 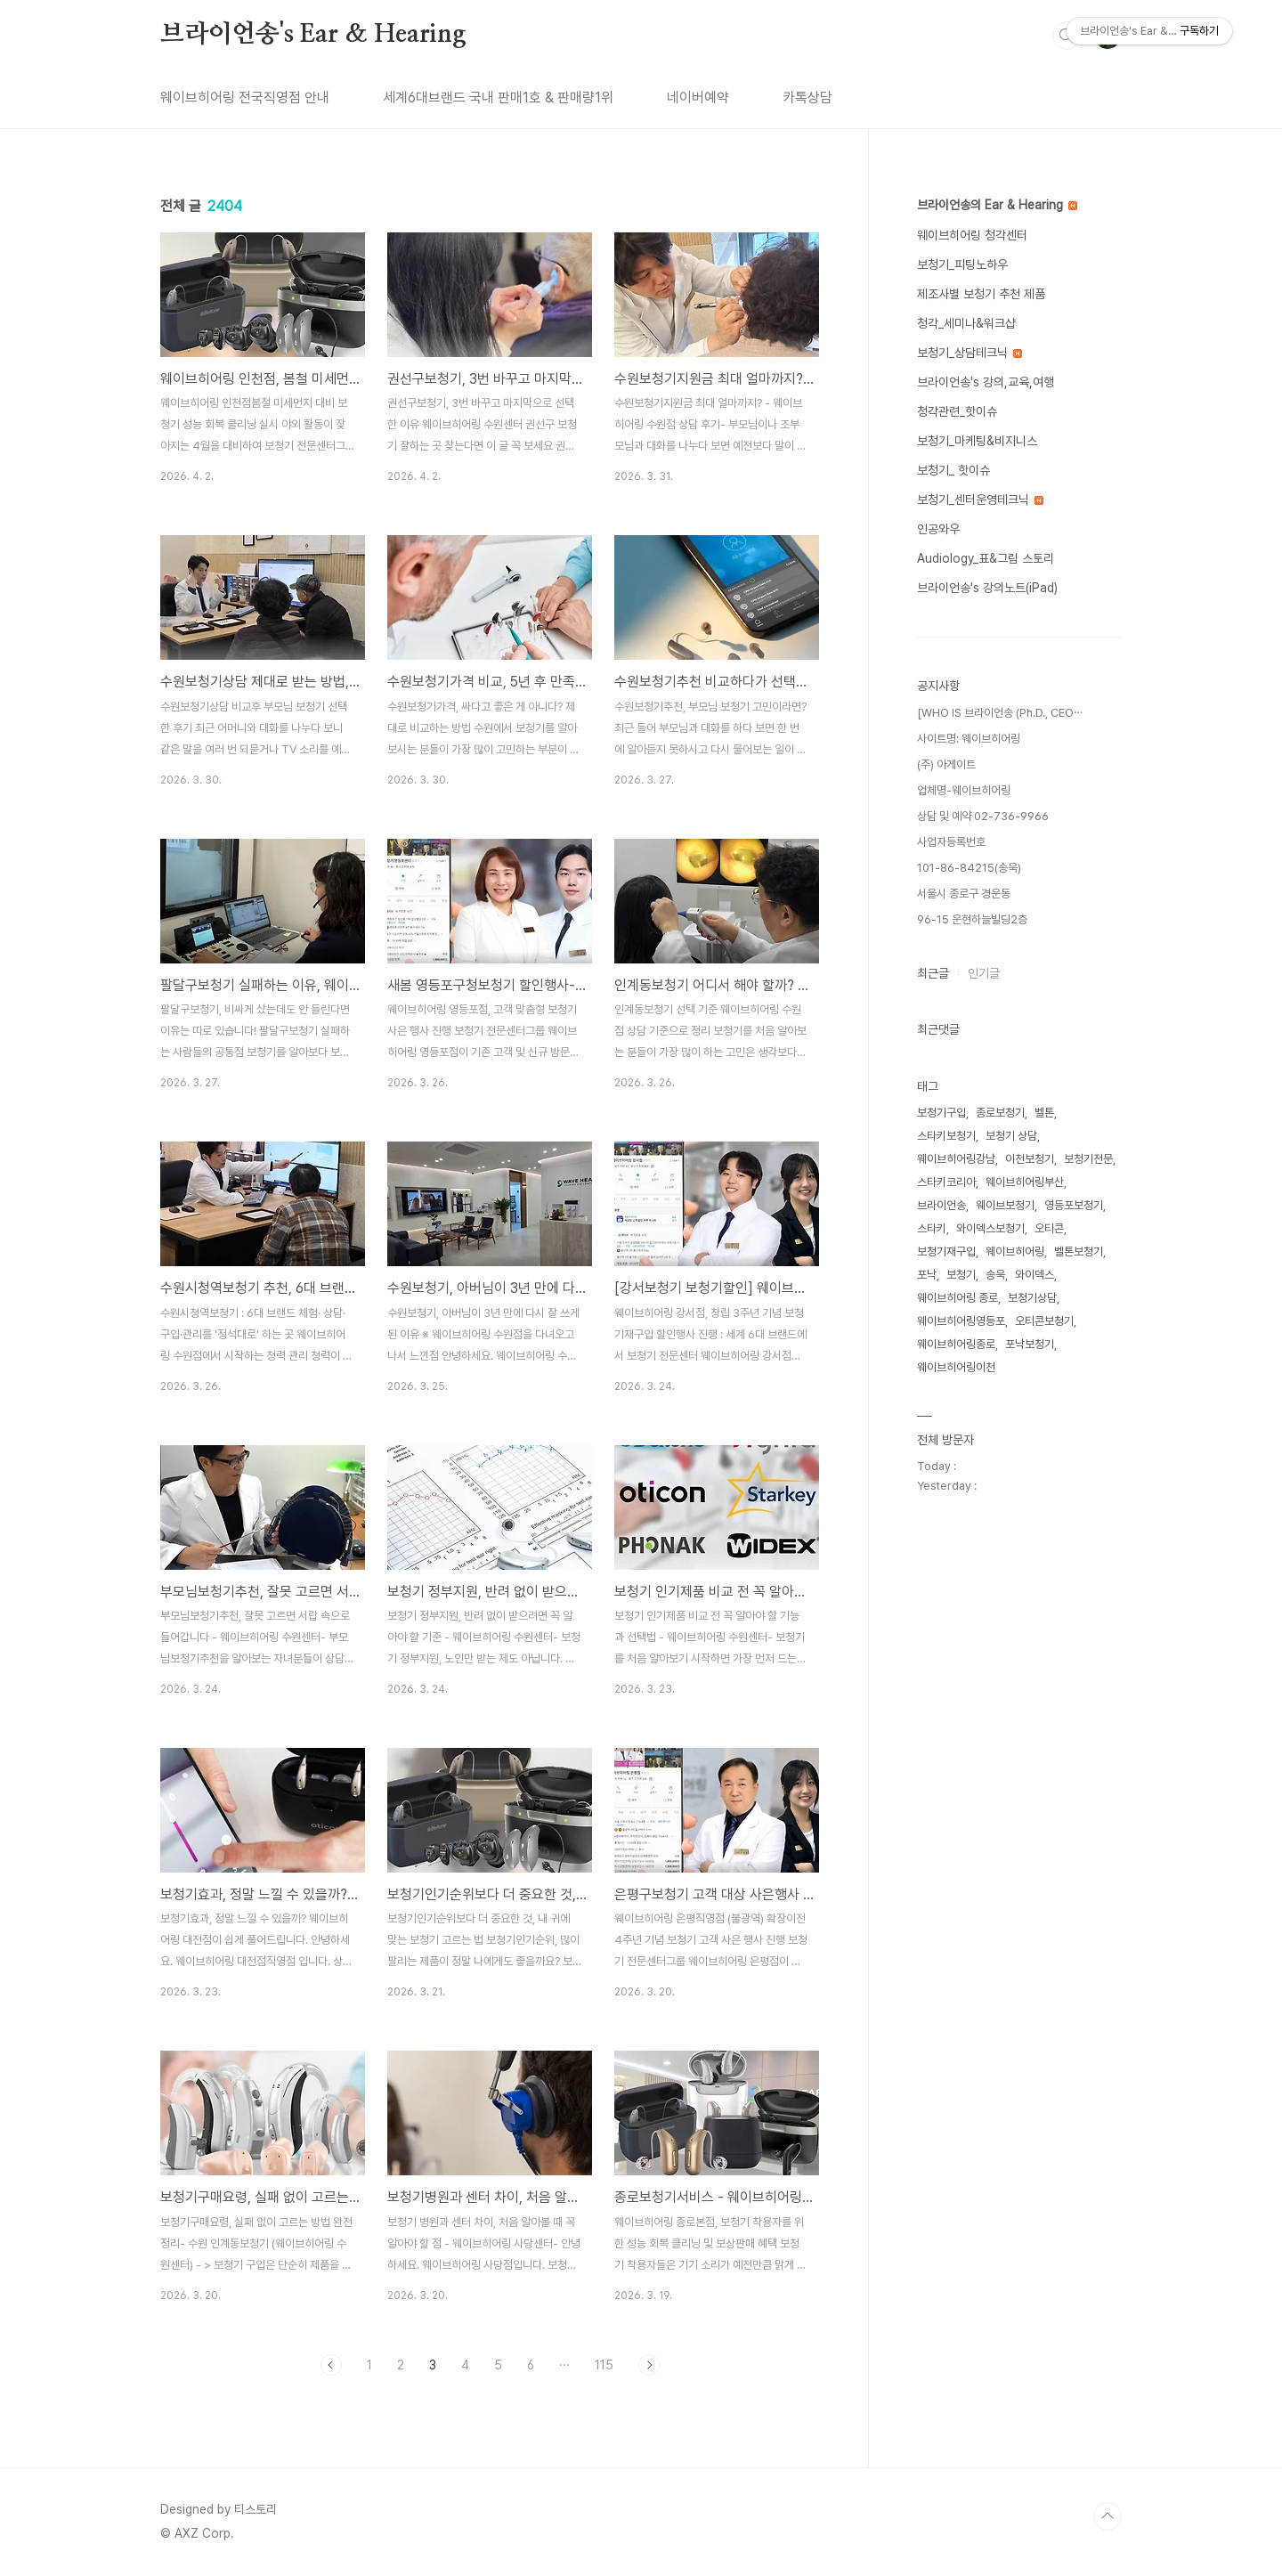 What do you see at coordinates (807, 97) in the screenshot?
I see `카톡상담` at bounding box center [807, 97].